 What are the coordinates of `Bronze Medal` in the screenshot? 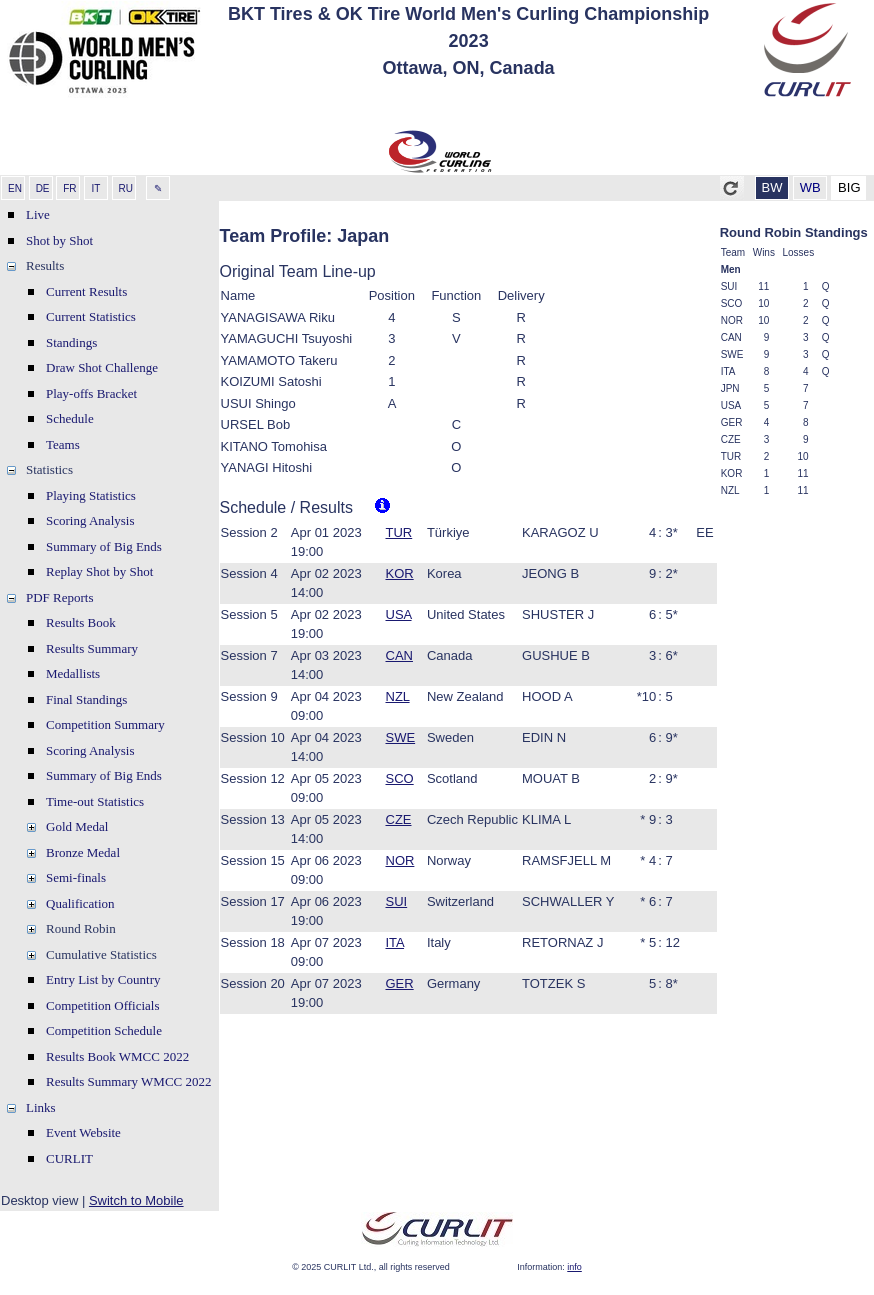 It's located at (83, 852).